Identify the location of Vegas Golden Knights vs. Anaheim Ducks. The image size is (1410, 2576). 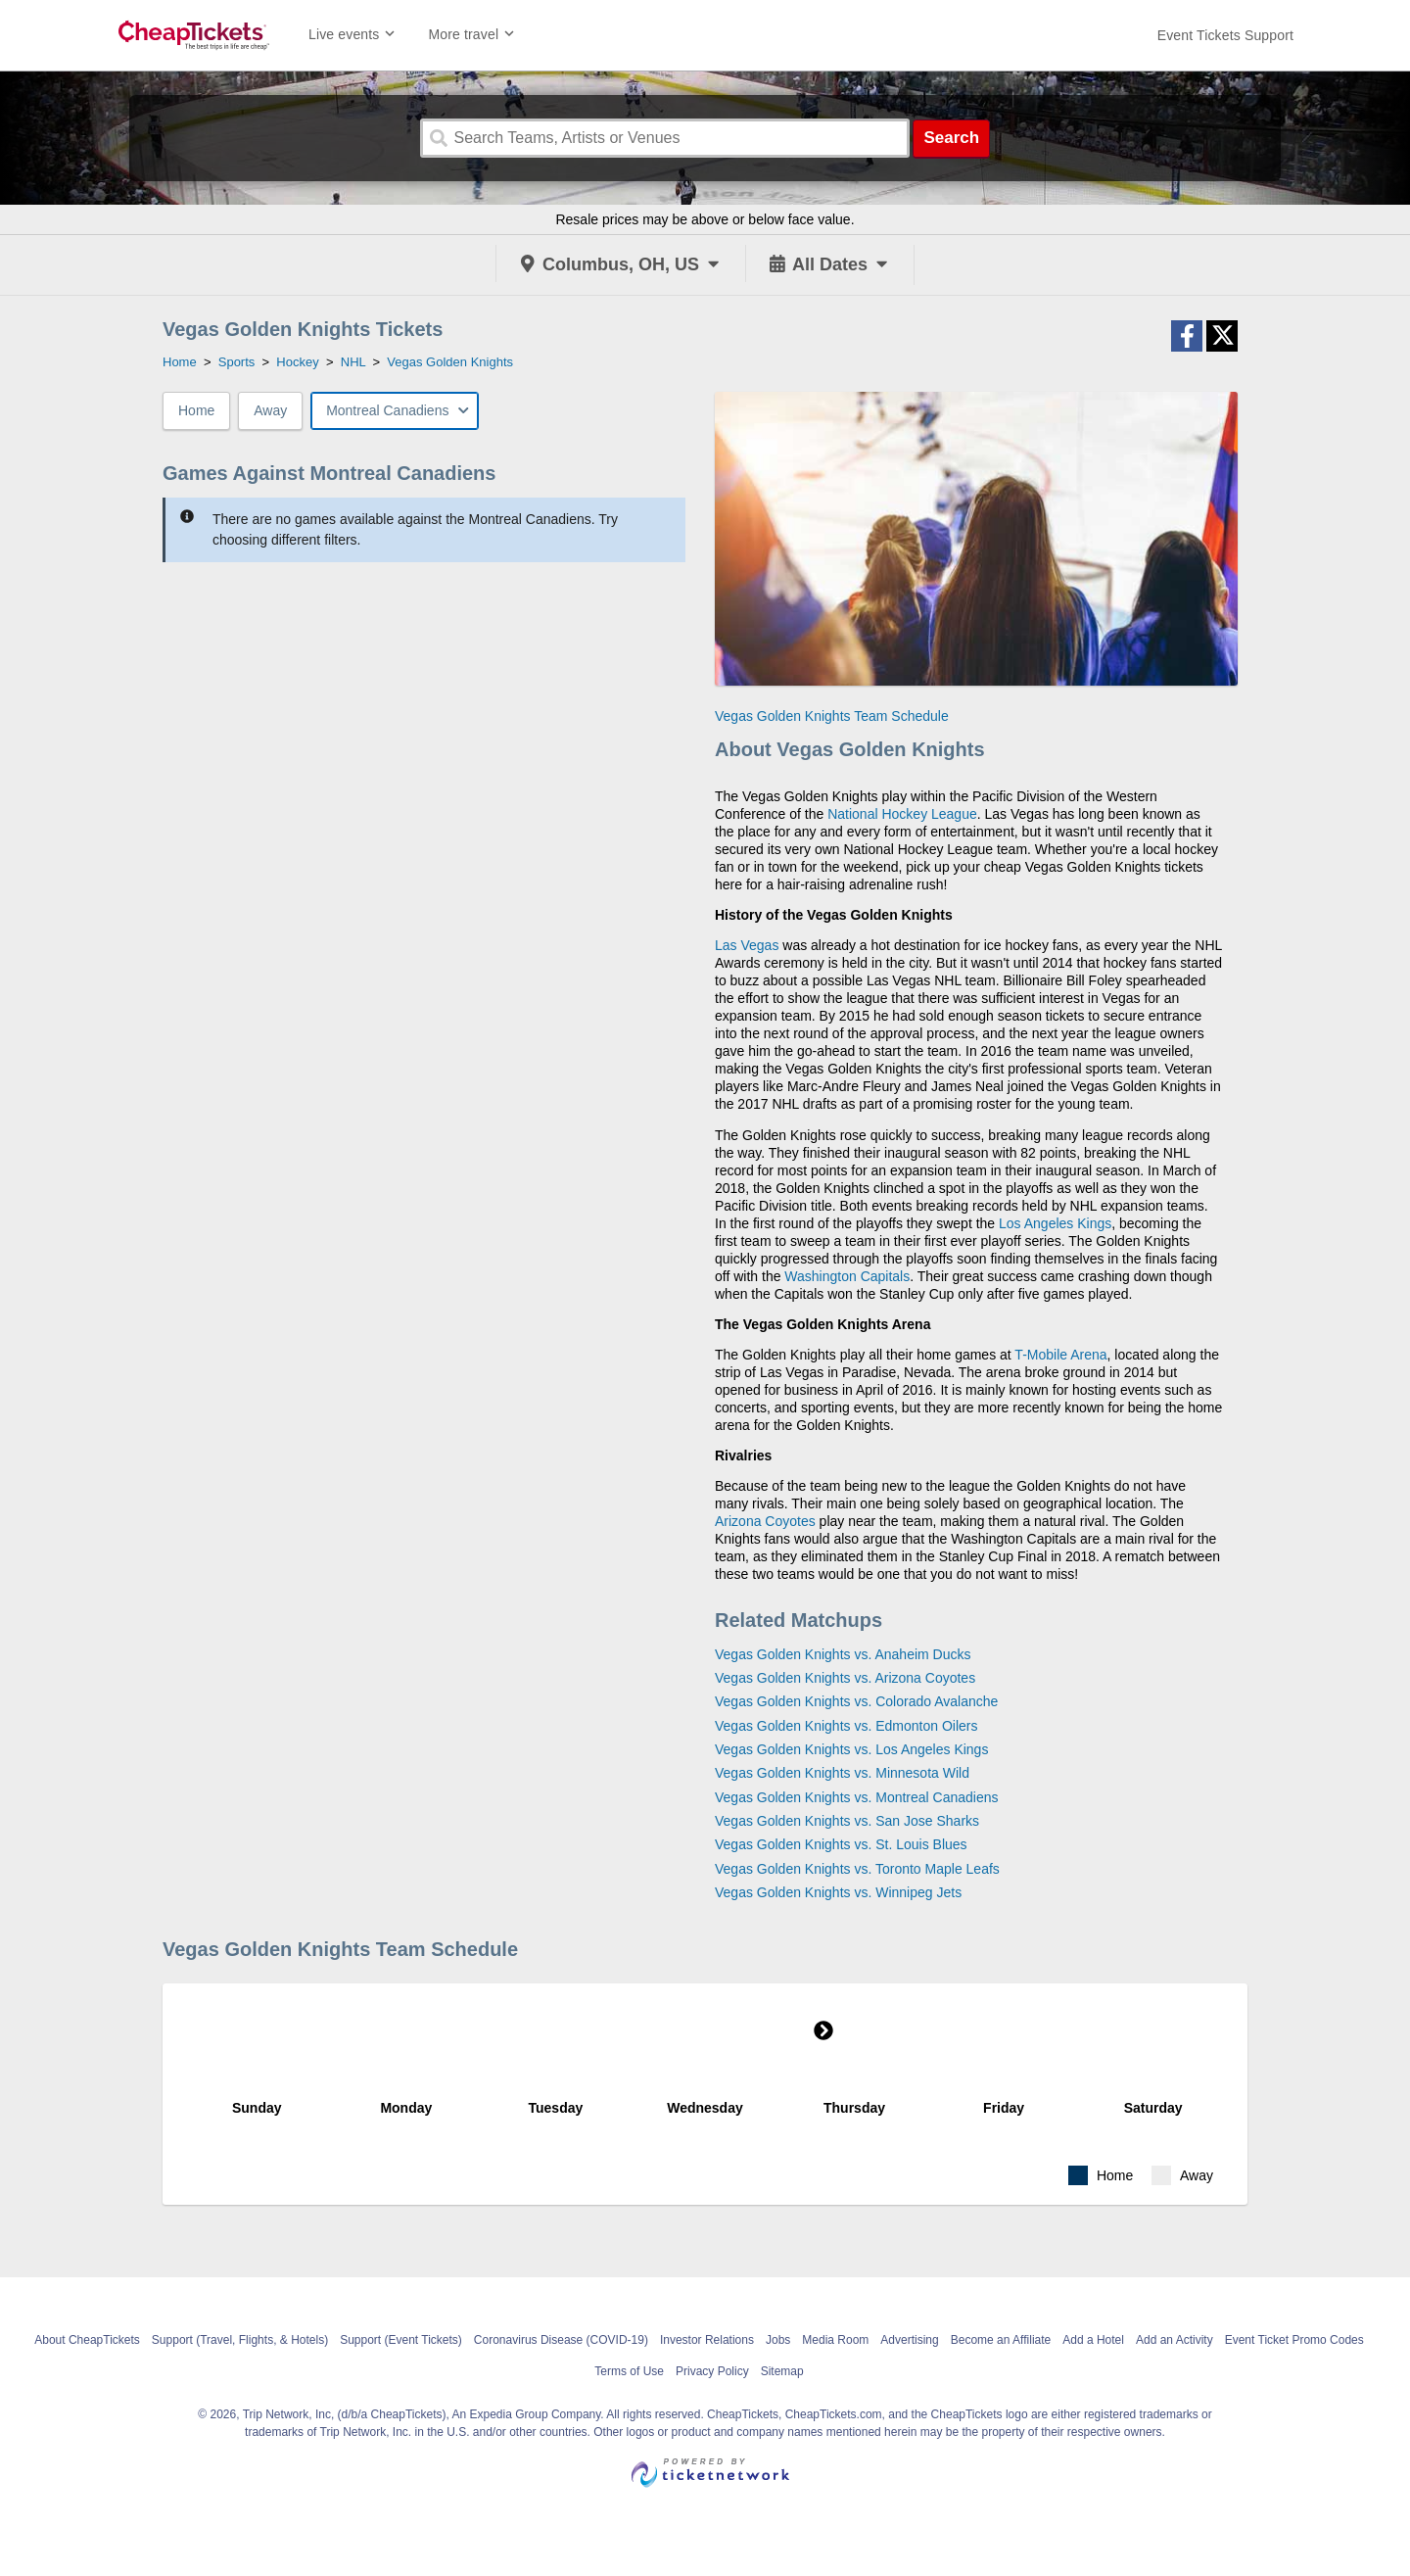
(842, 1654).